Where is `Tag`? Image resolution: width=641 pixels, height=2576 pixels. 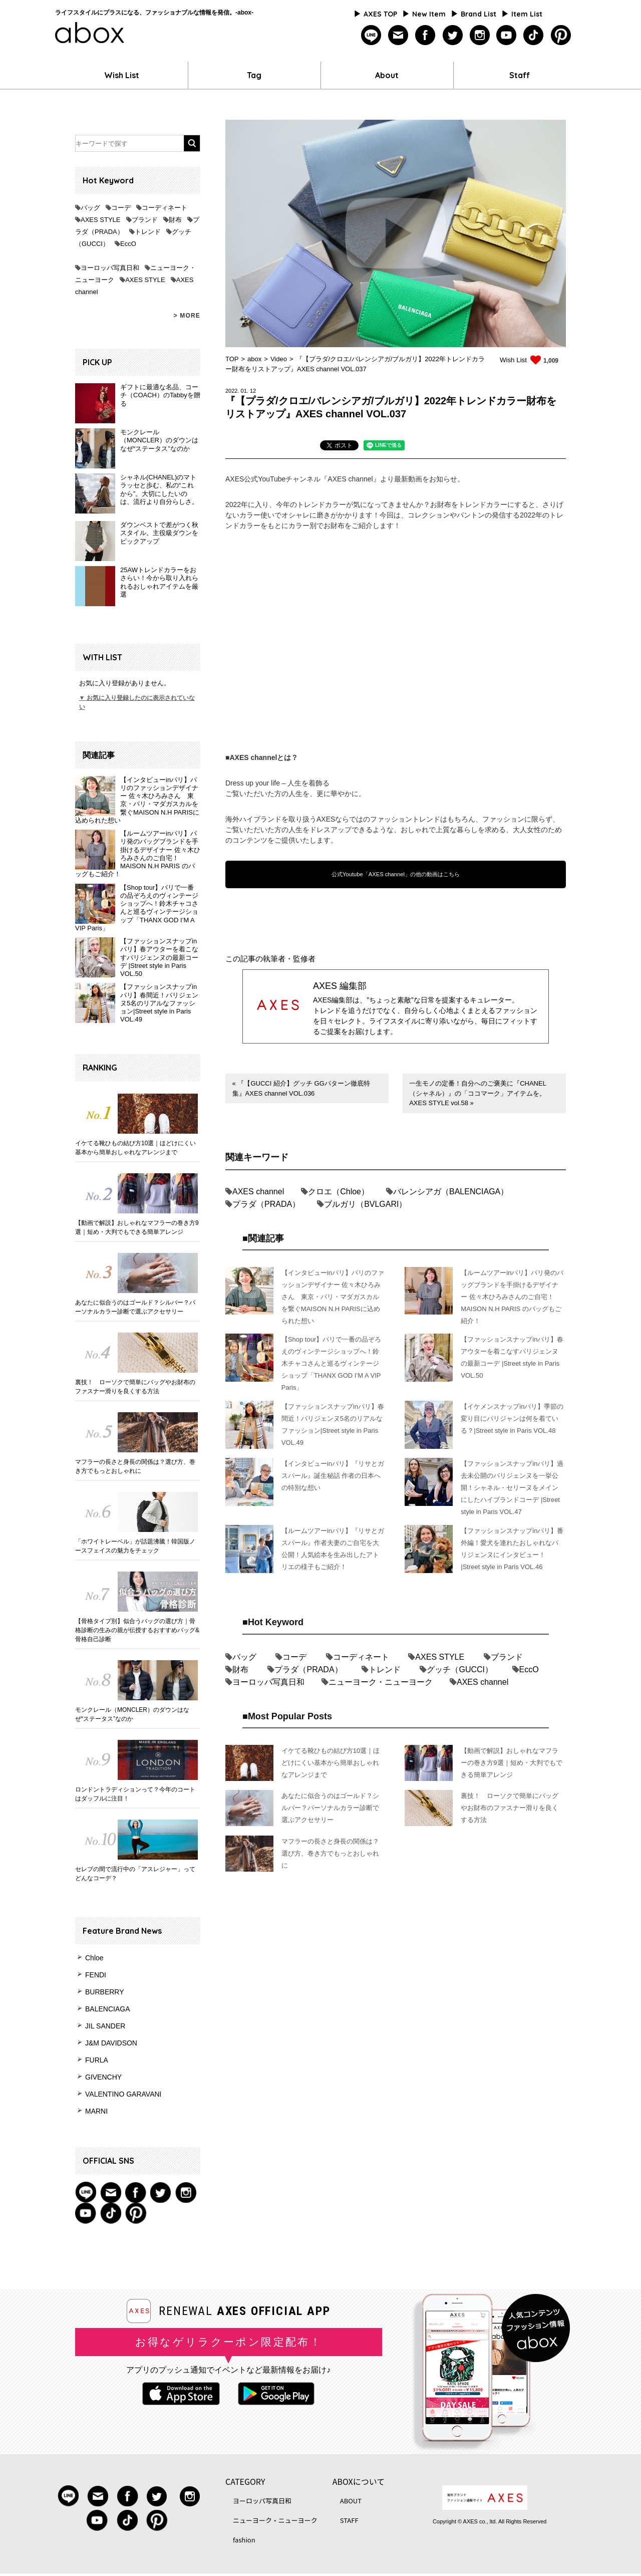
Tag is located at coordinates (254, 75).